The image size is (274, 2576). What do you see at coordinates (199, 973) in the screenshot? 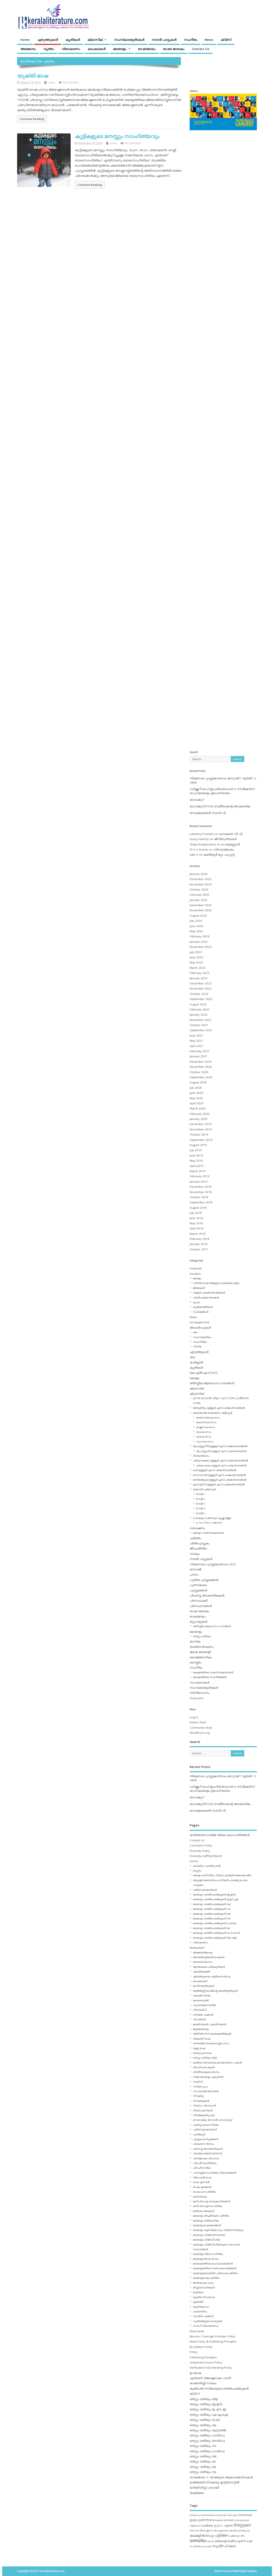
I see `February 2023` at bounding box center [199, 973].